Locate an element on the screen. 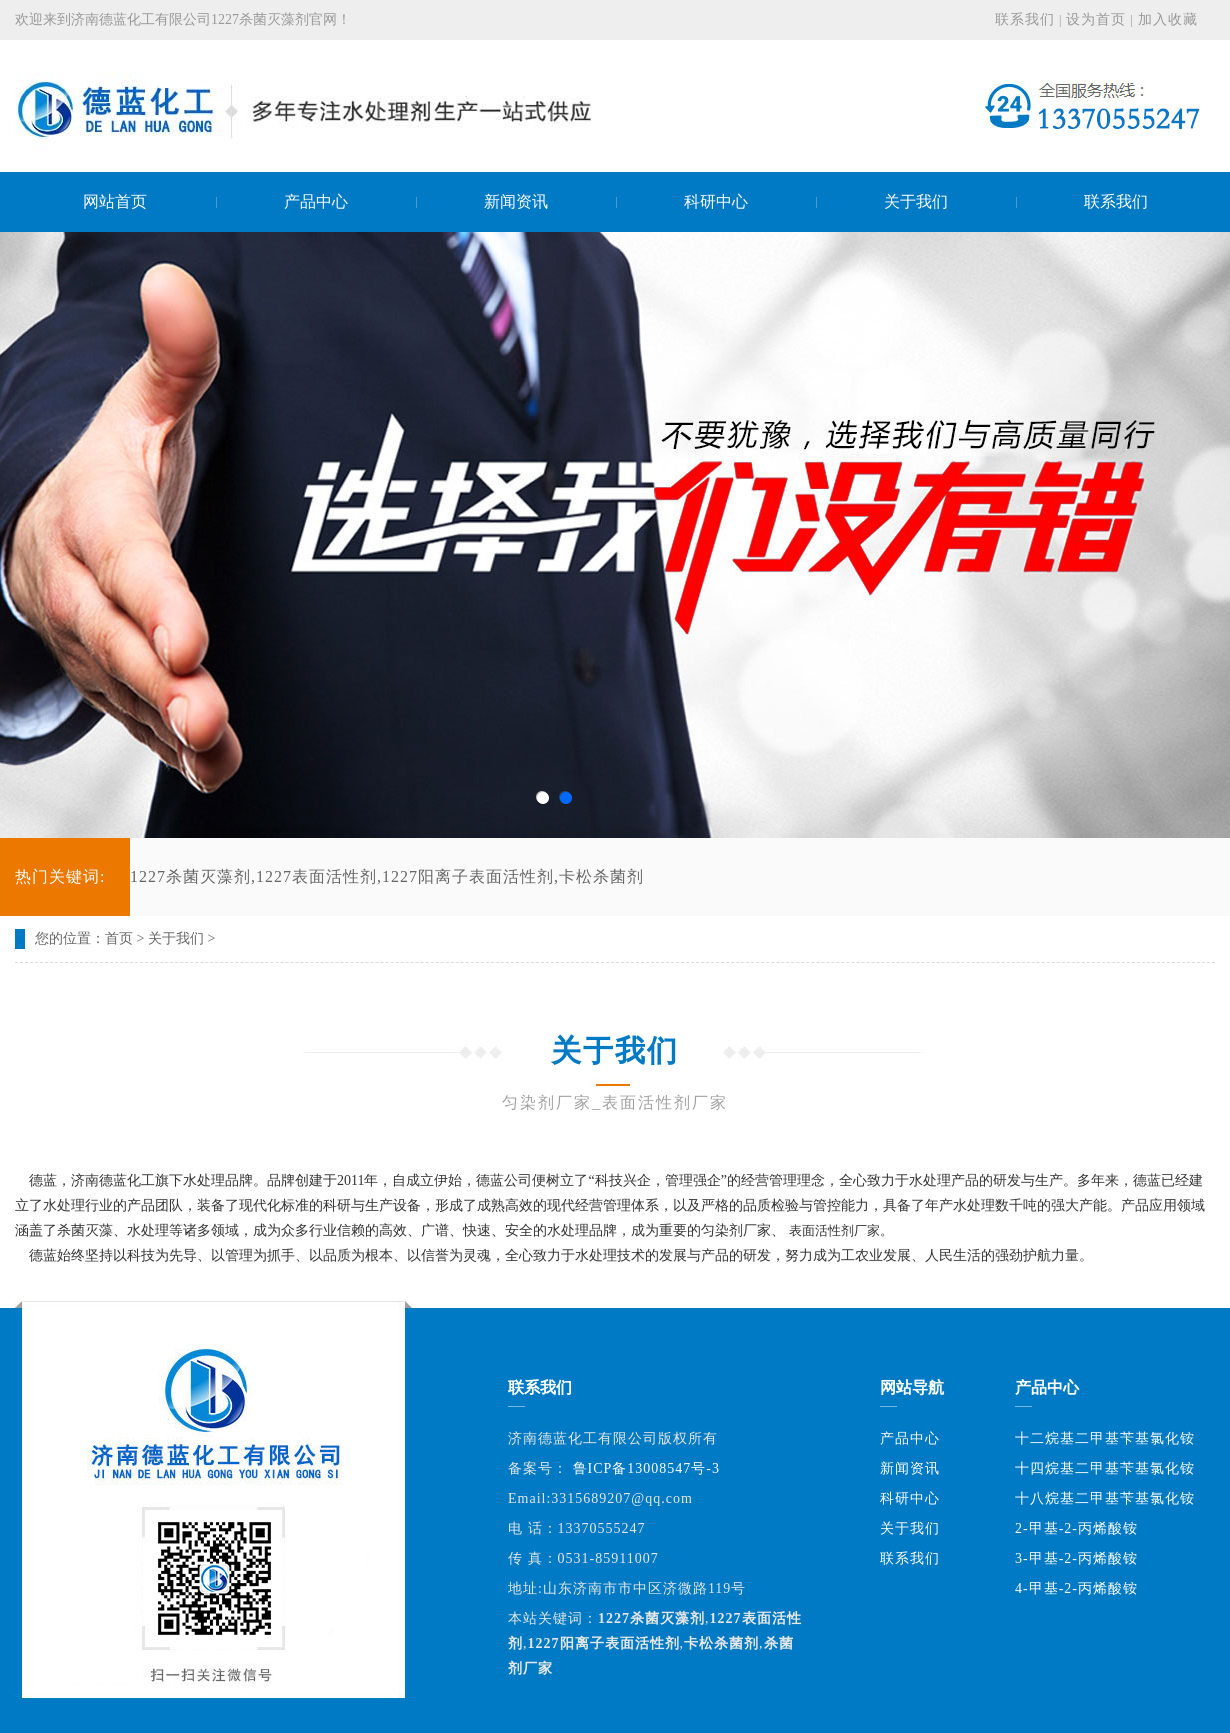  十八烷基二甲基苄基氯化铵 is located at coordinates (1105, 1498).